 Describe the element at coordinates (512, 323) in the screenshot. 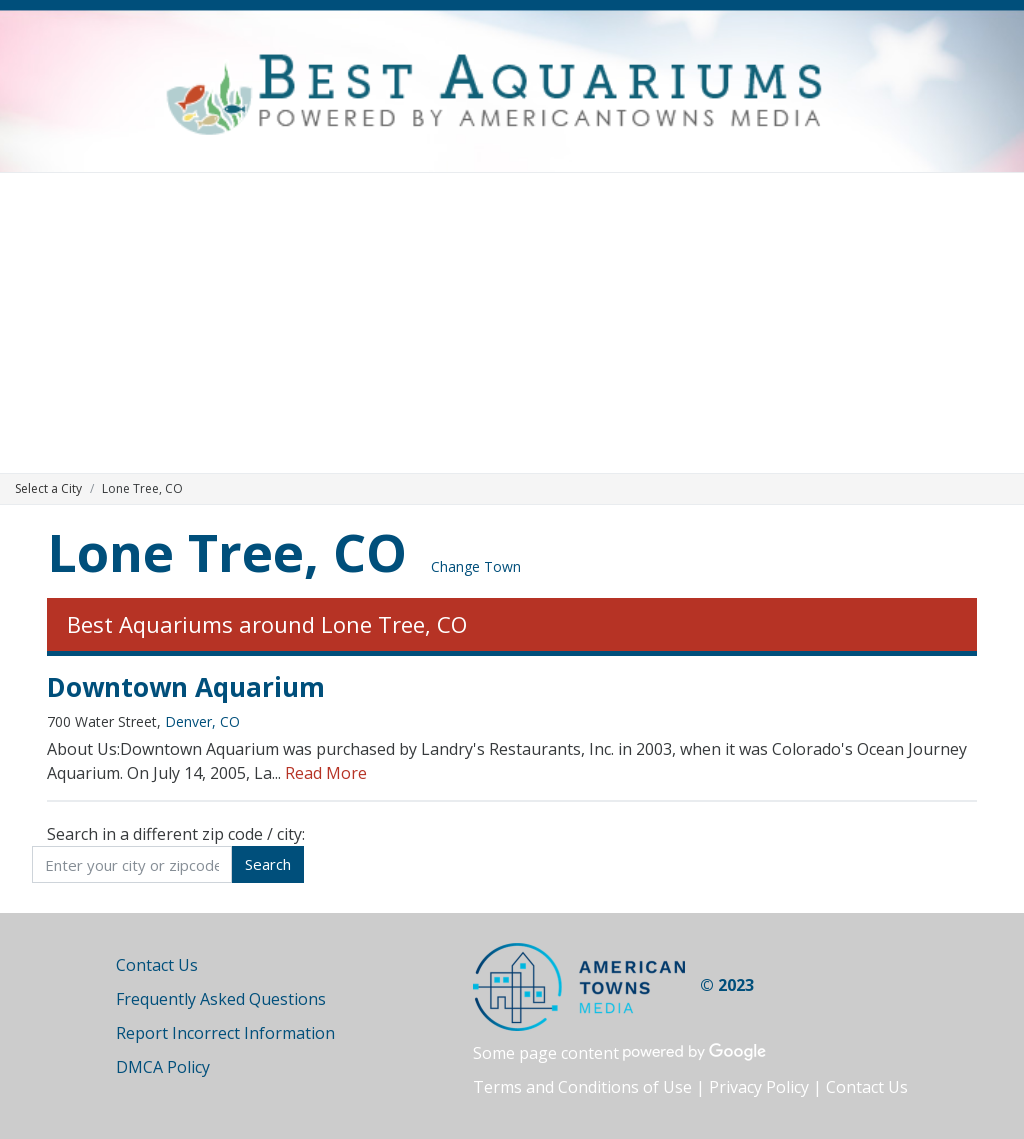

I see `[Advertisement]` at that location.